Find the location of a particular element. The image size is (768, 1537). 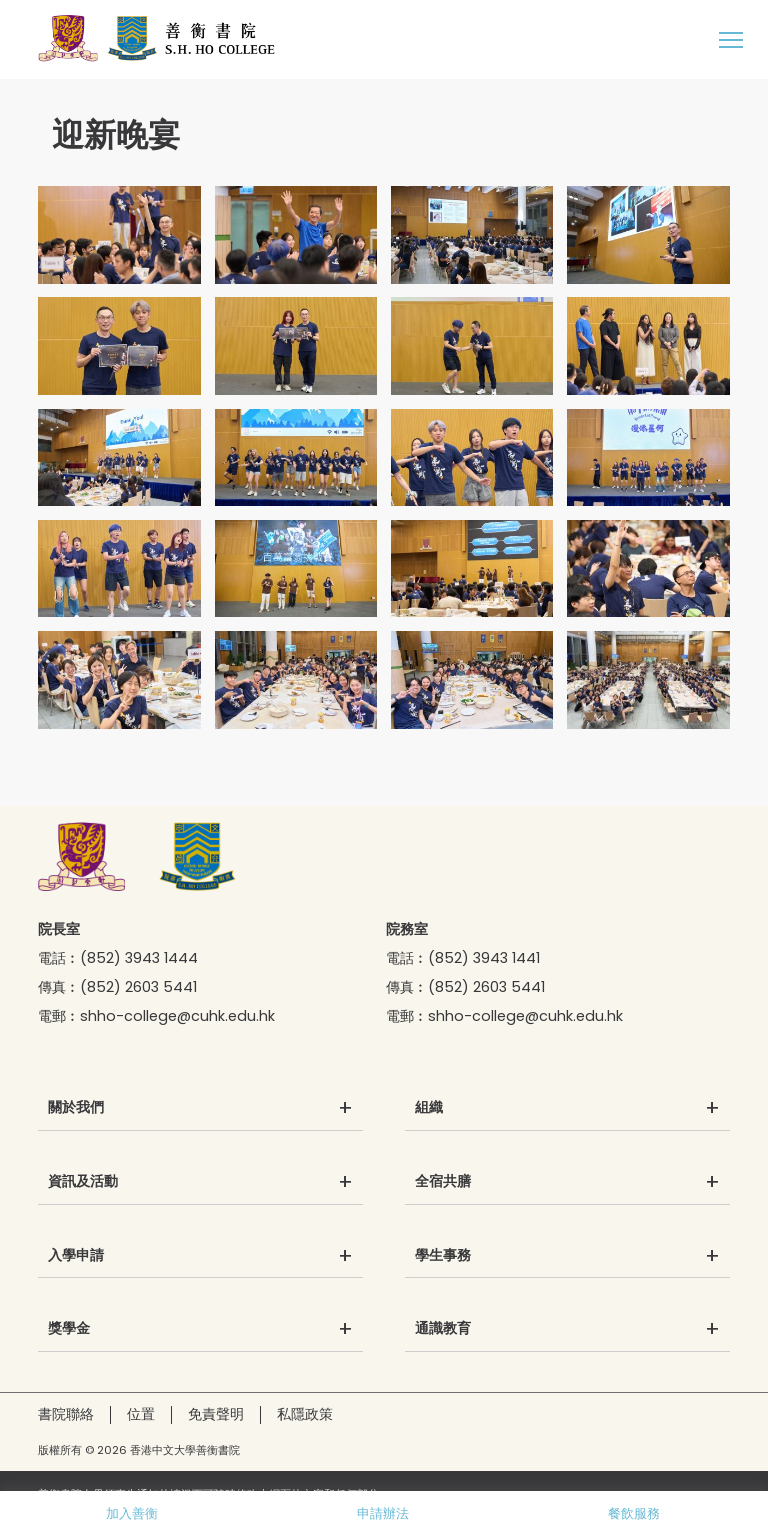

資訊及活動 is located at coordinates (83, 1182).